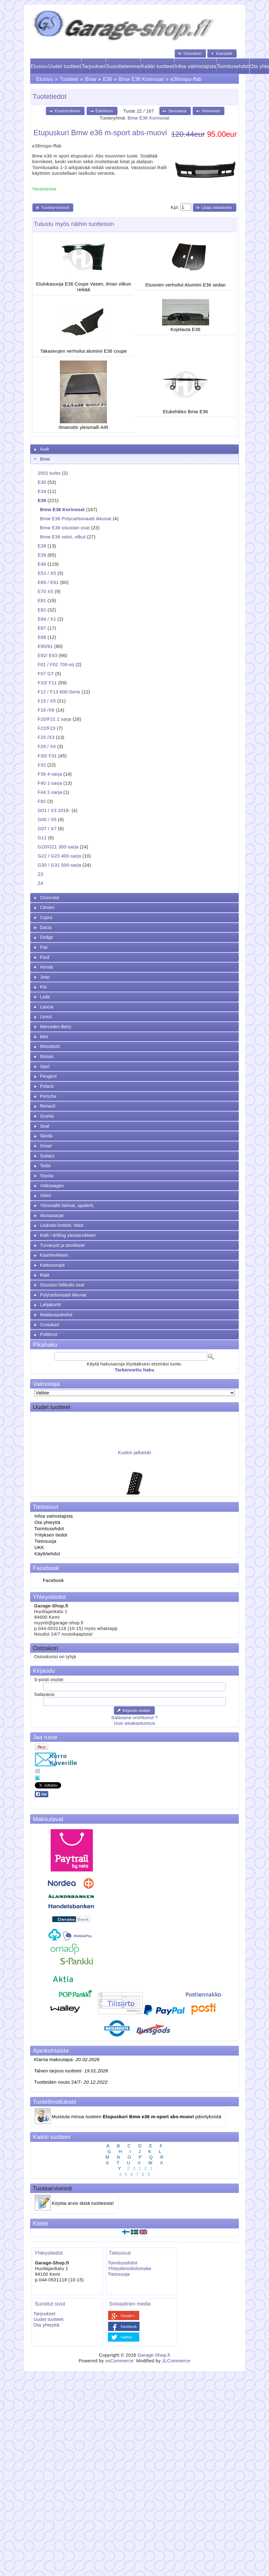 The height and width of the screenshot is (2576, 269). I want to click on Audi, so click(44, 449).